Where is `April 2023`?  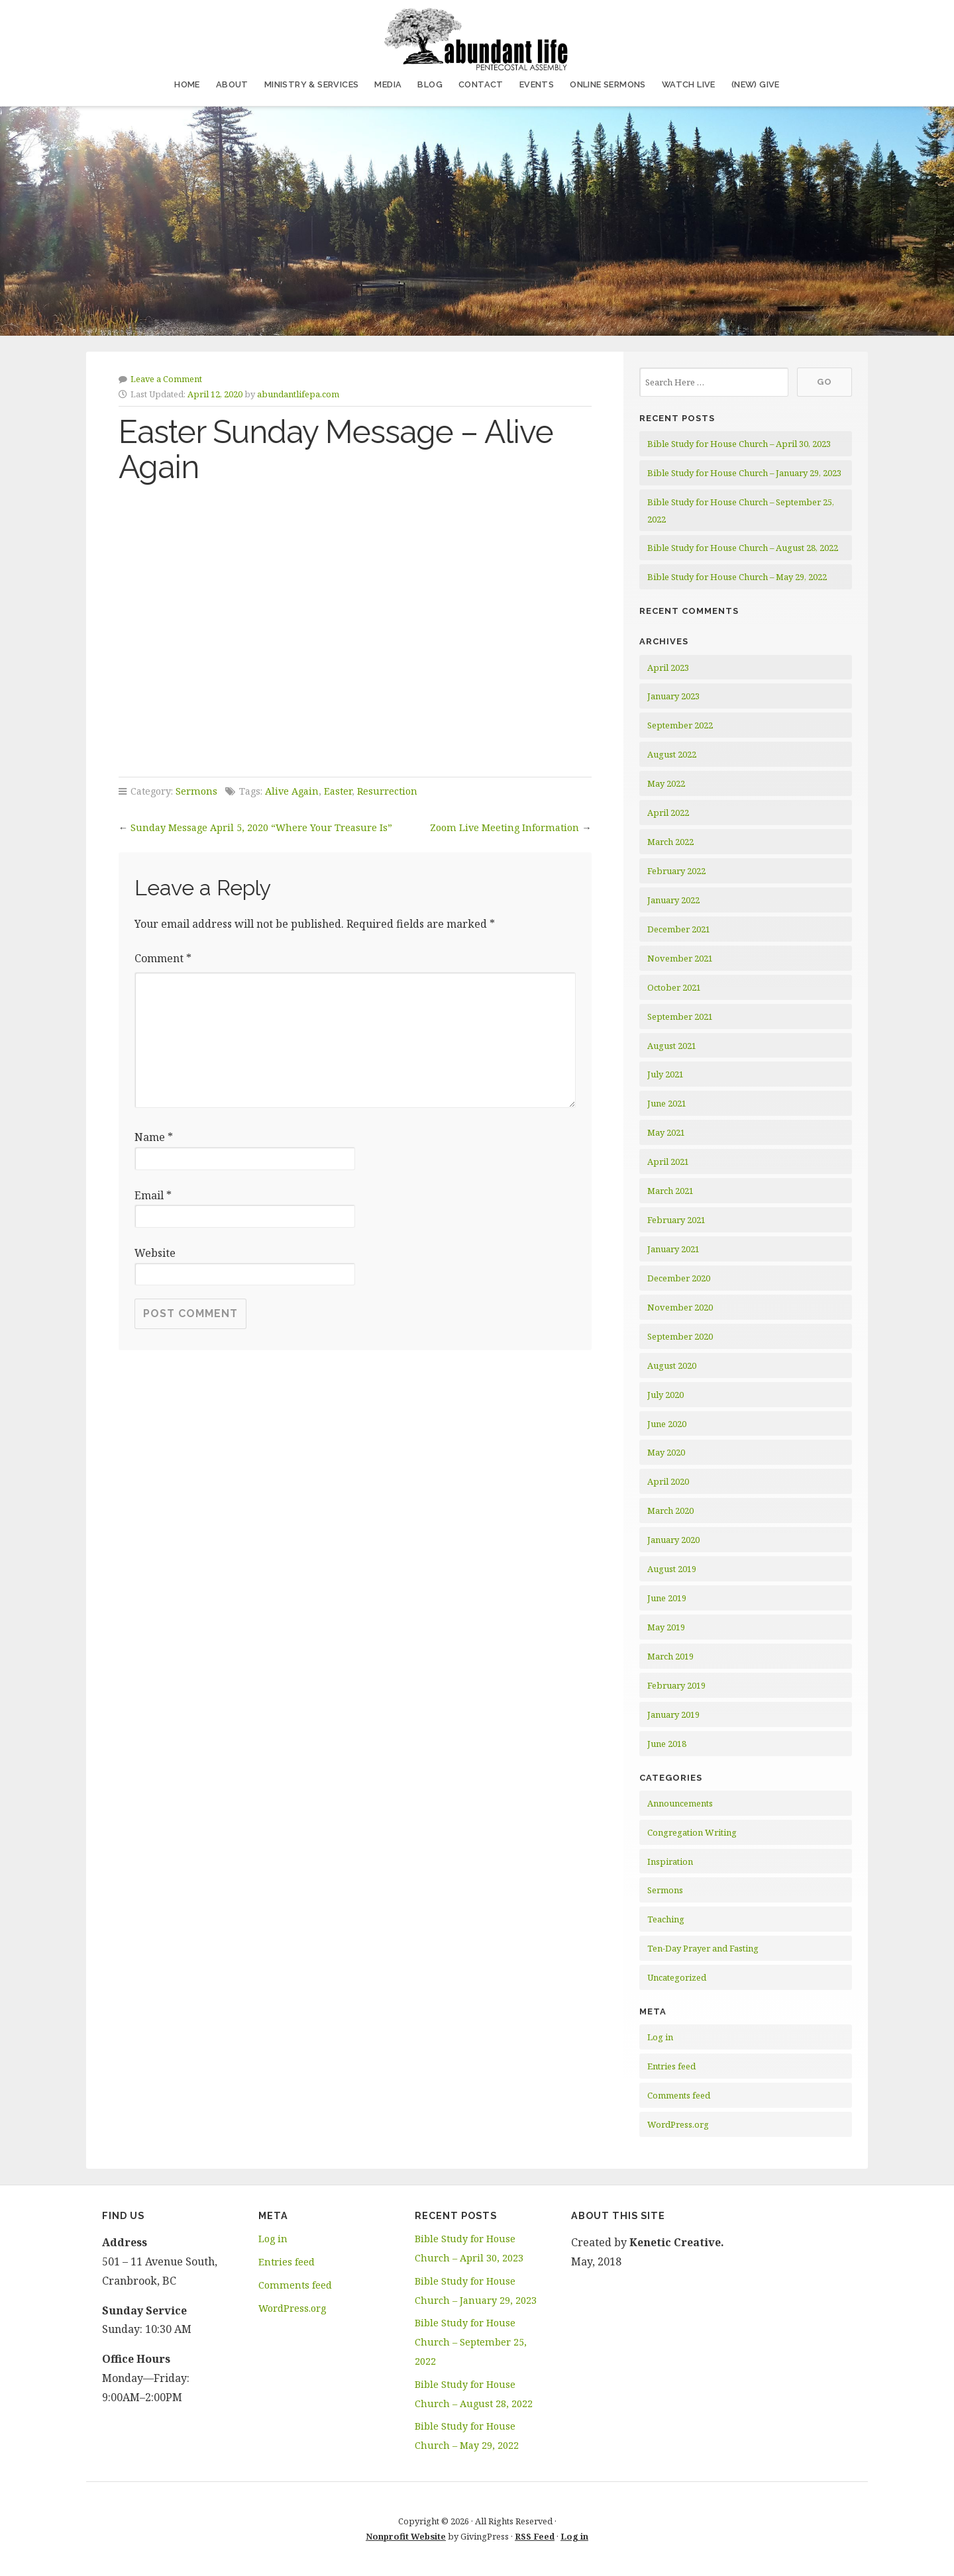 April 2023 is located at coordinates (668, 667).